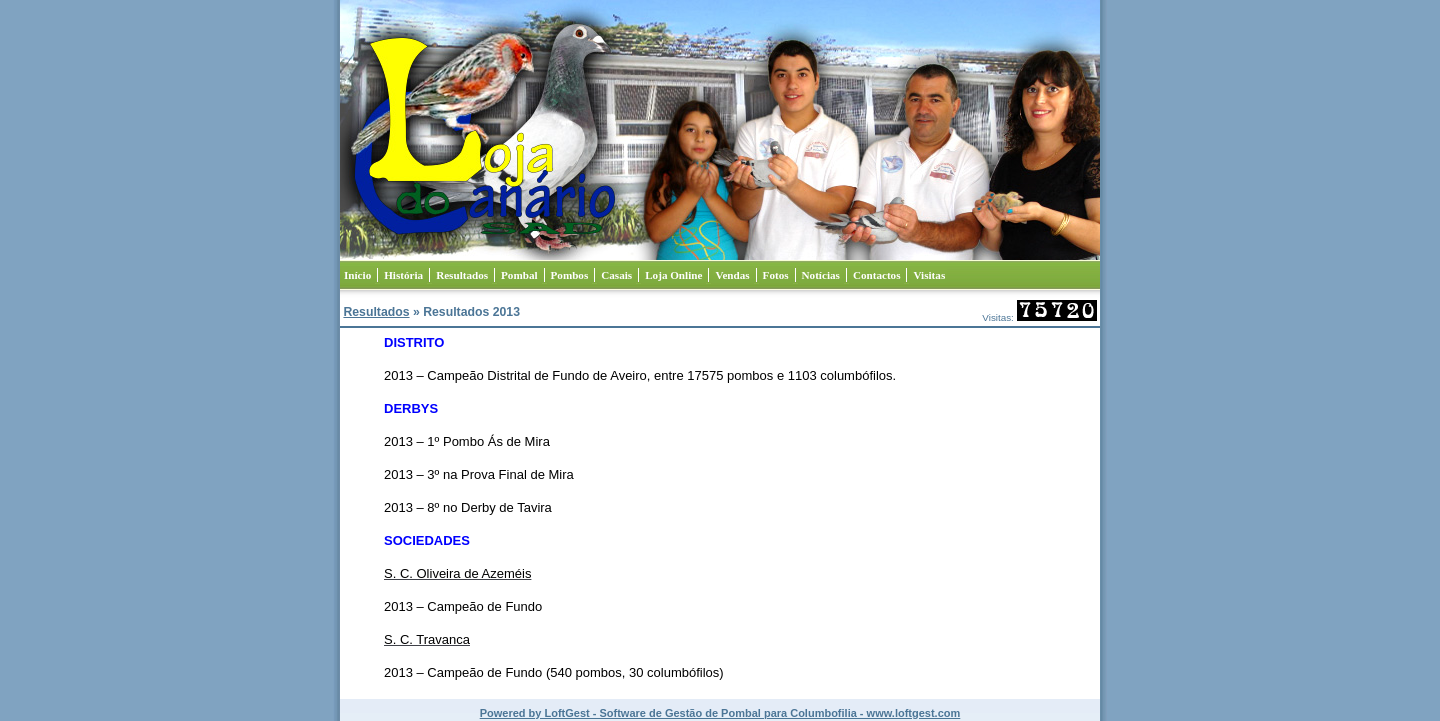 The height and width of the screenshot is (721, 1440). I want to click on Powered by LoftGest - Software de Gestão de Pombal para Columbofilia - www.loftgest.com, so click(720, 713).